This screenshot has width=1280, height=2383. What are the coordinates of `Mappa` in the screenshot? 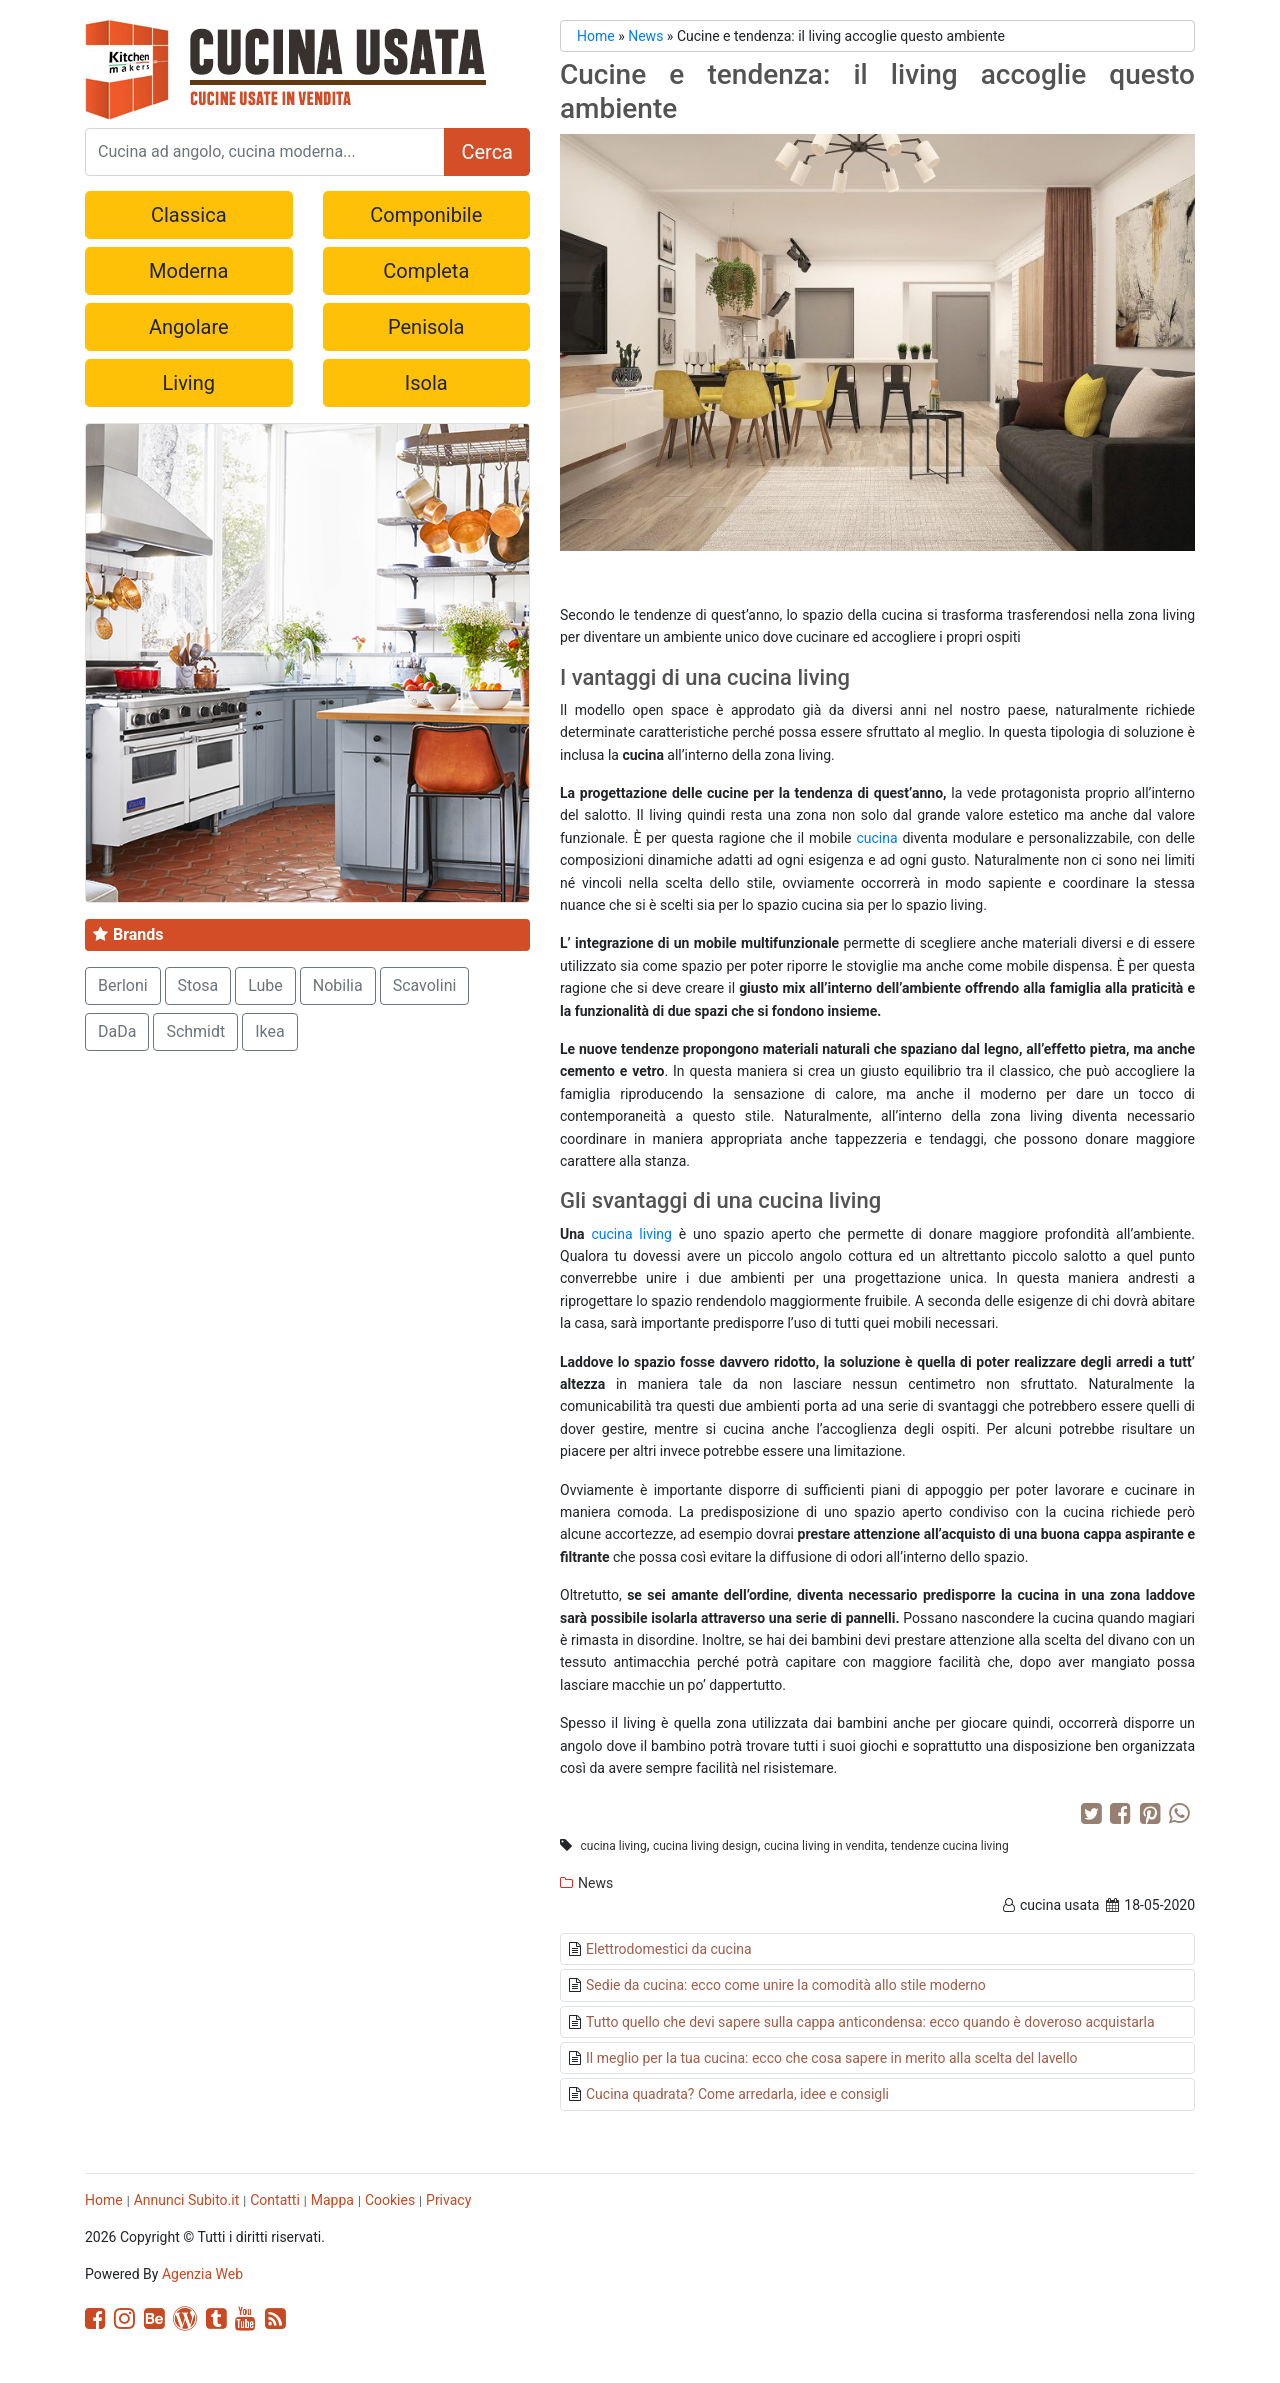 It's located at (332, 2200).